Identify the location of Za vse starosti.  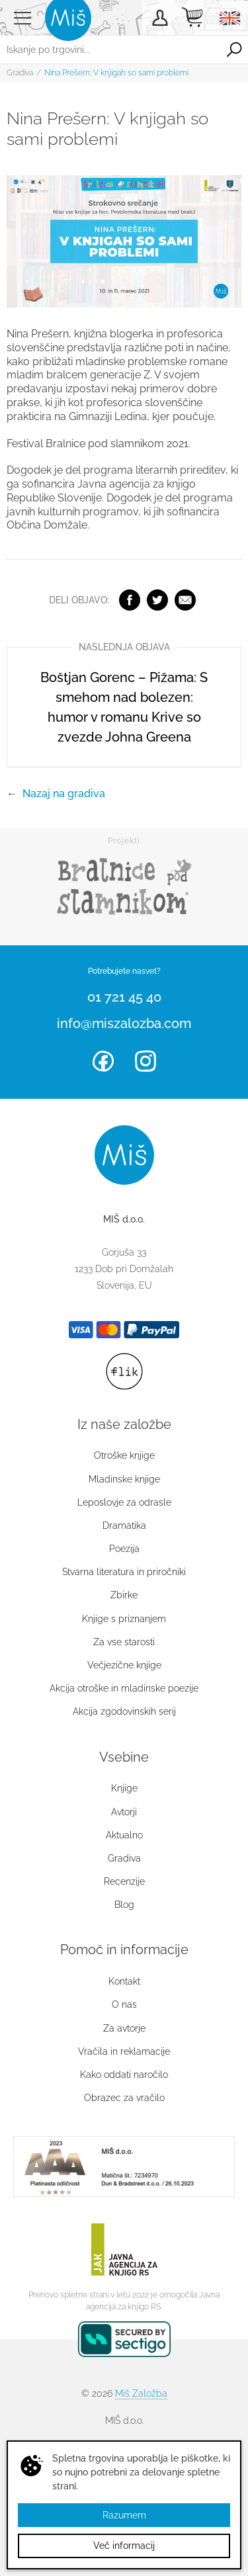
(124, 1642).